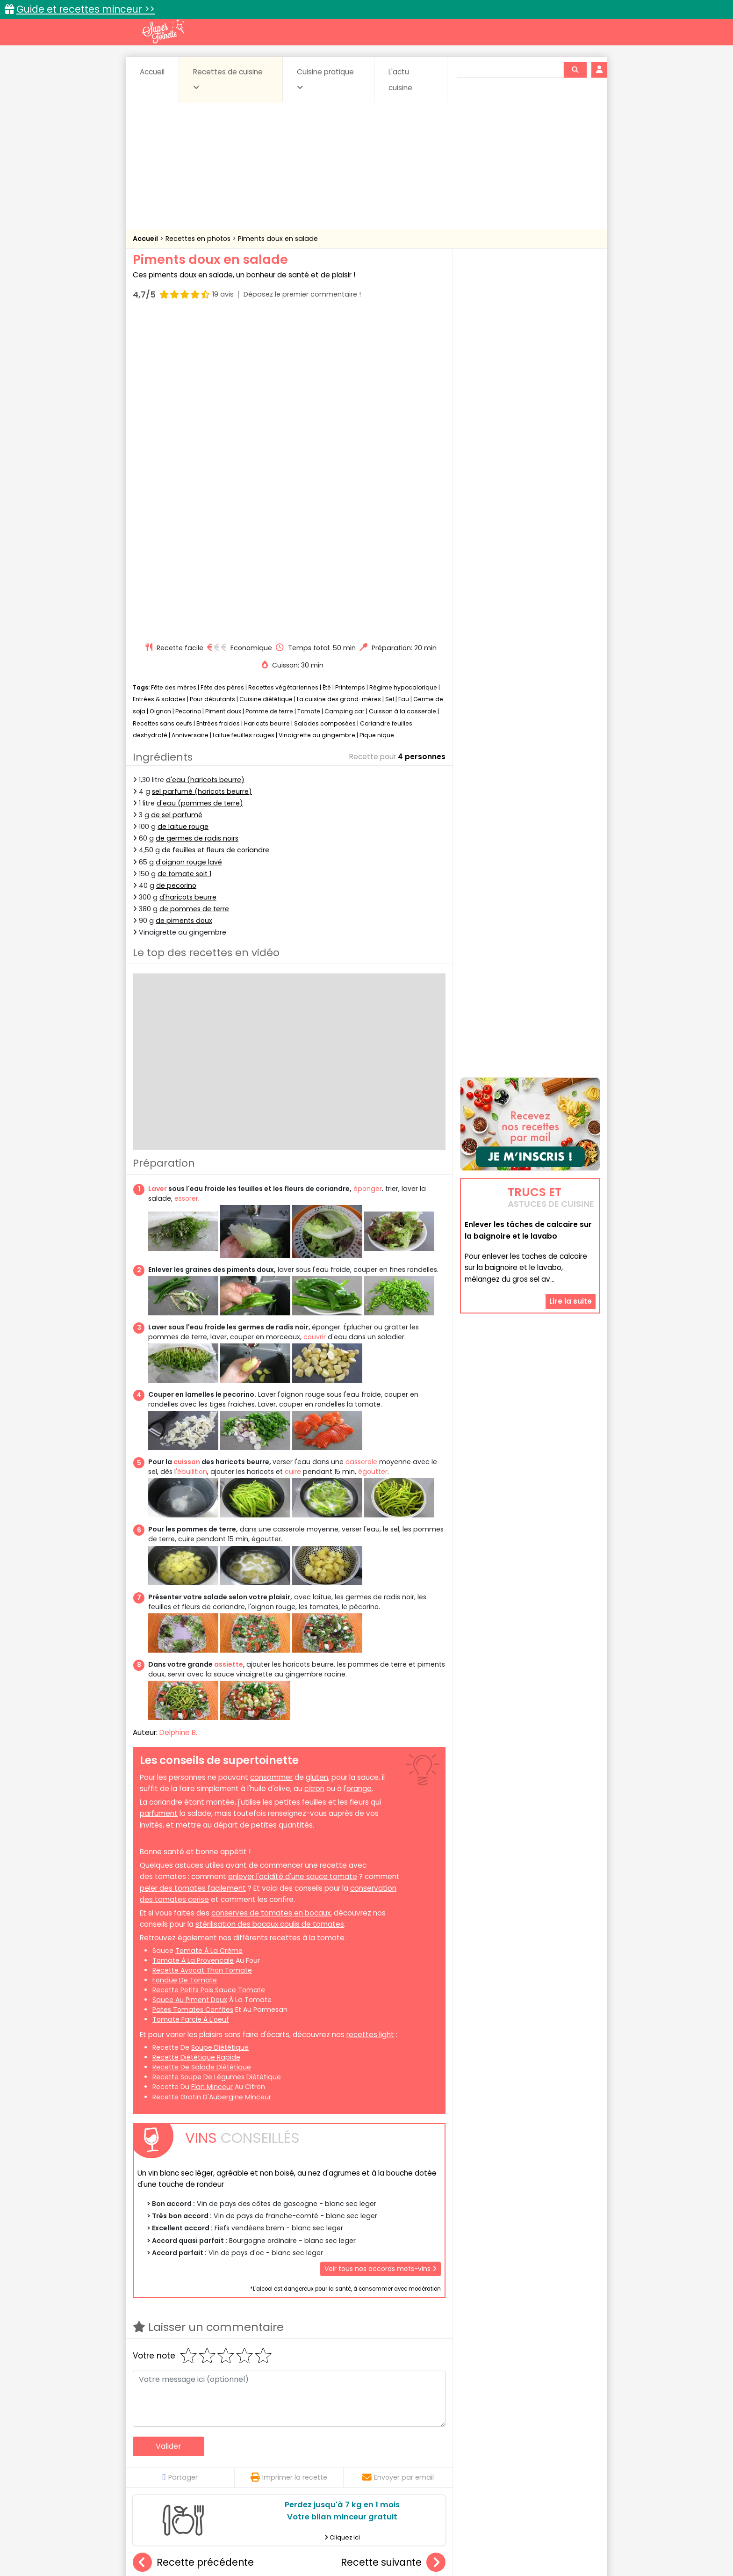 The image size is (733, 2576). I want to click on d'eau (pommes de terre), so click(200, 485).